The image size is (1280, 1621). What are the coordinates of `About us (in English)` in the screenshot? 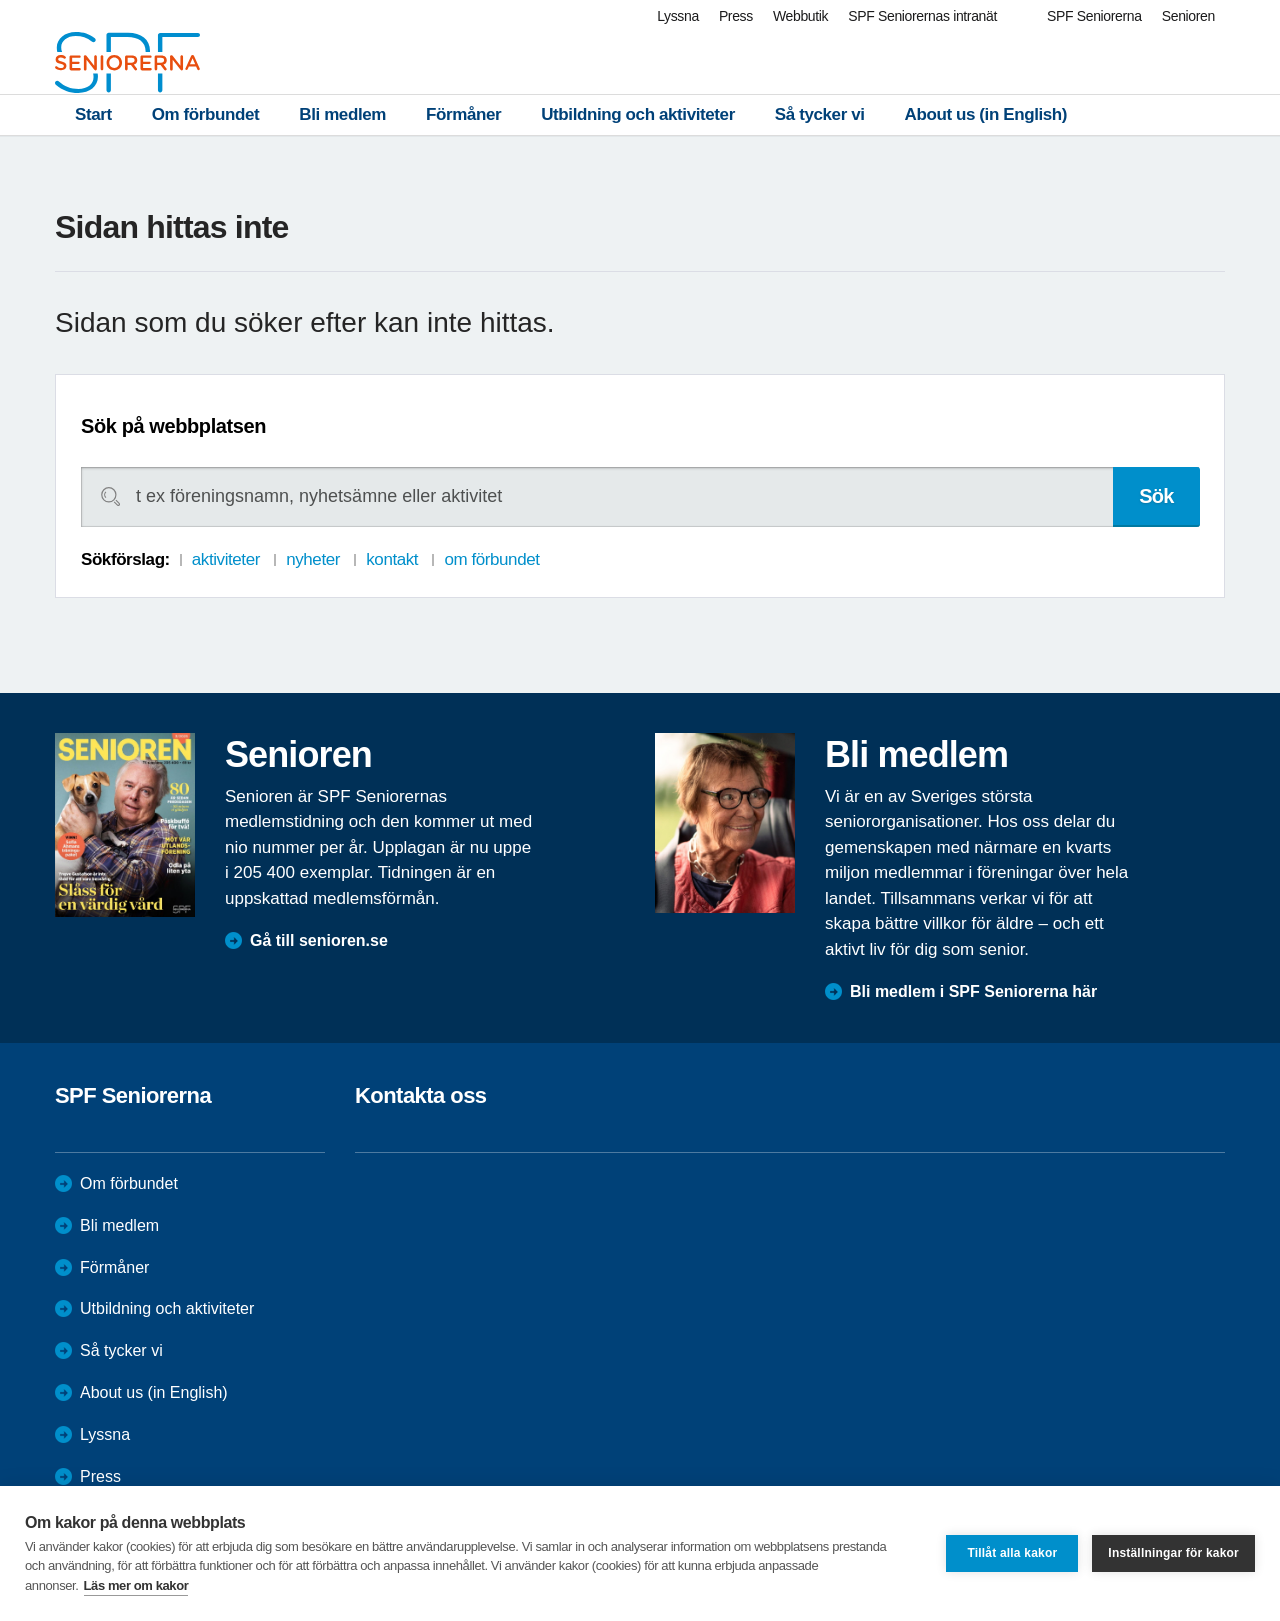 It's located at (986, 114).